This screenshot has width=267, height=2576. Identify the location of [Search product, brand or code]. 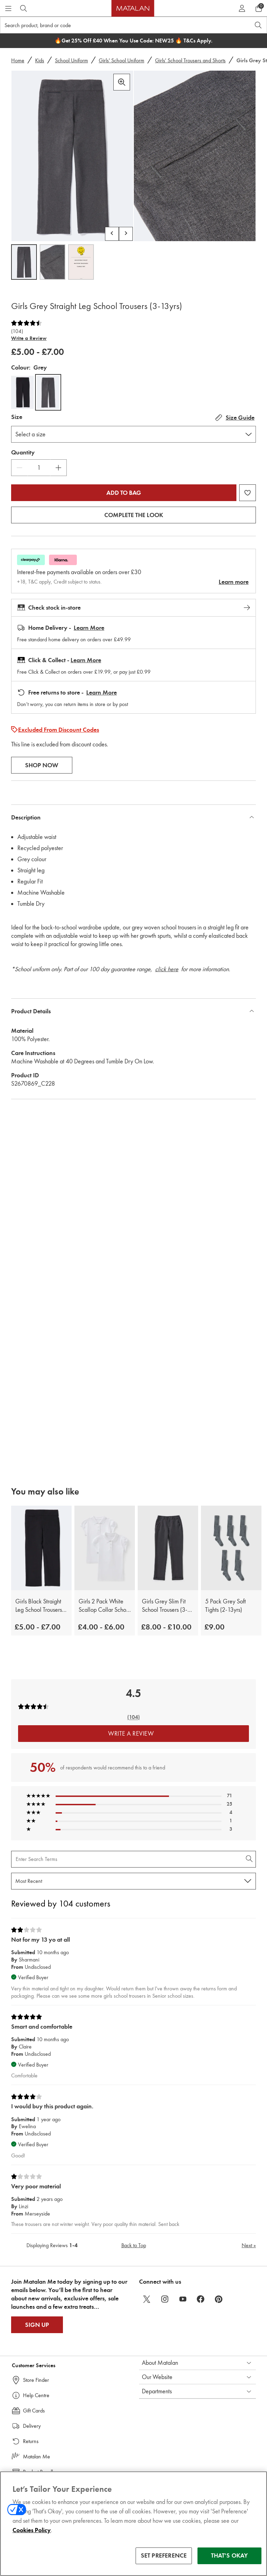
(118, 25).